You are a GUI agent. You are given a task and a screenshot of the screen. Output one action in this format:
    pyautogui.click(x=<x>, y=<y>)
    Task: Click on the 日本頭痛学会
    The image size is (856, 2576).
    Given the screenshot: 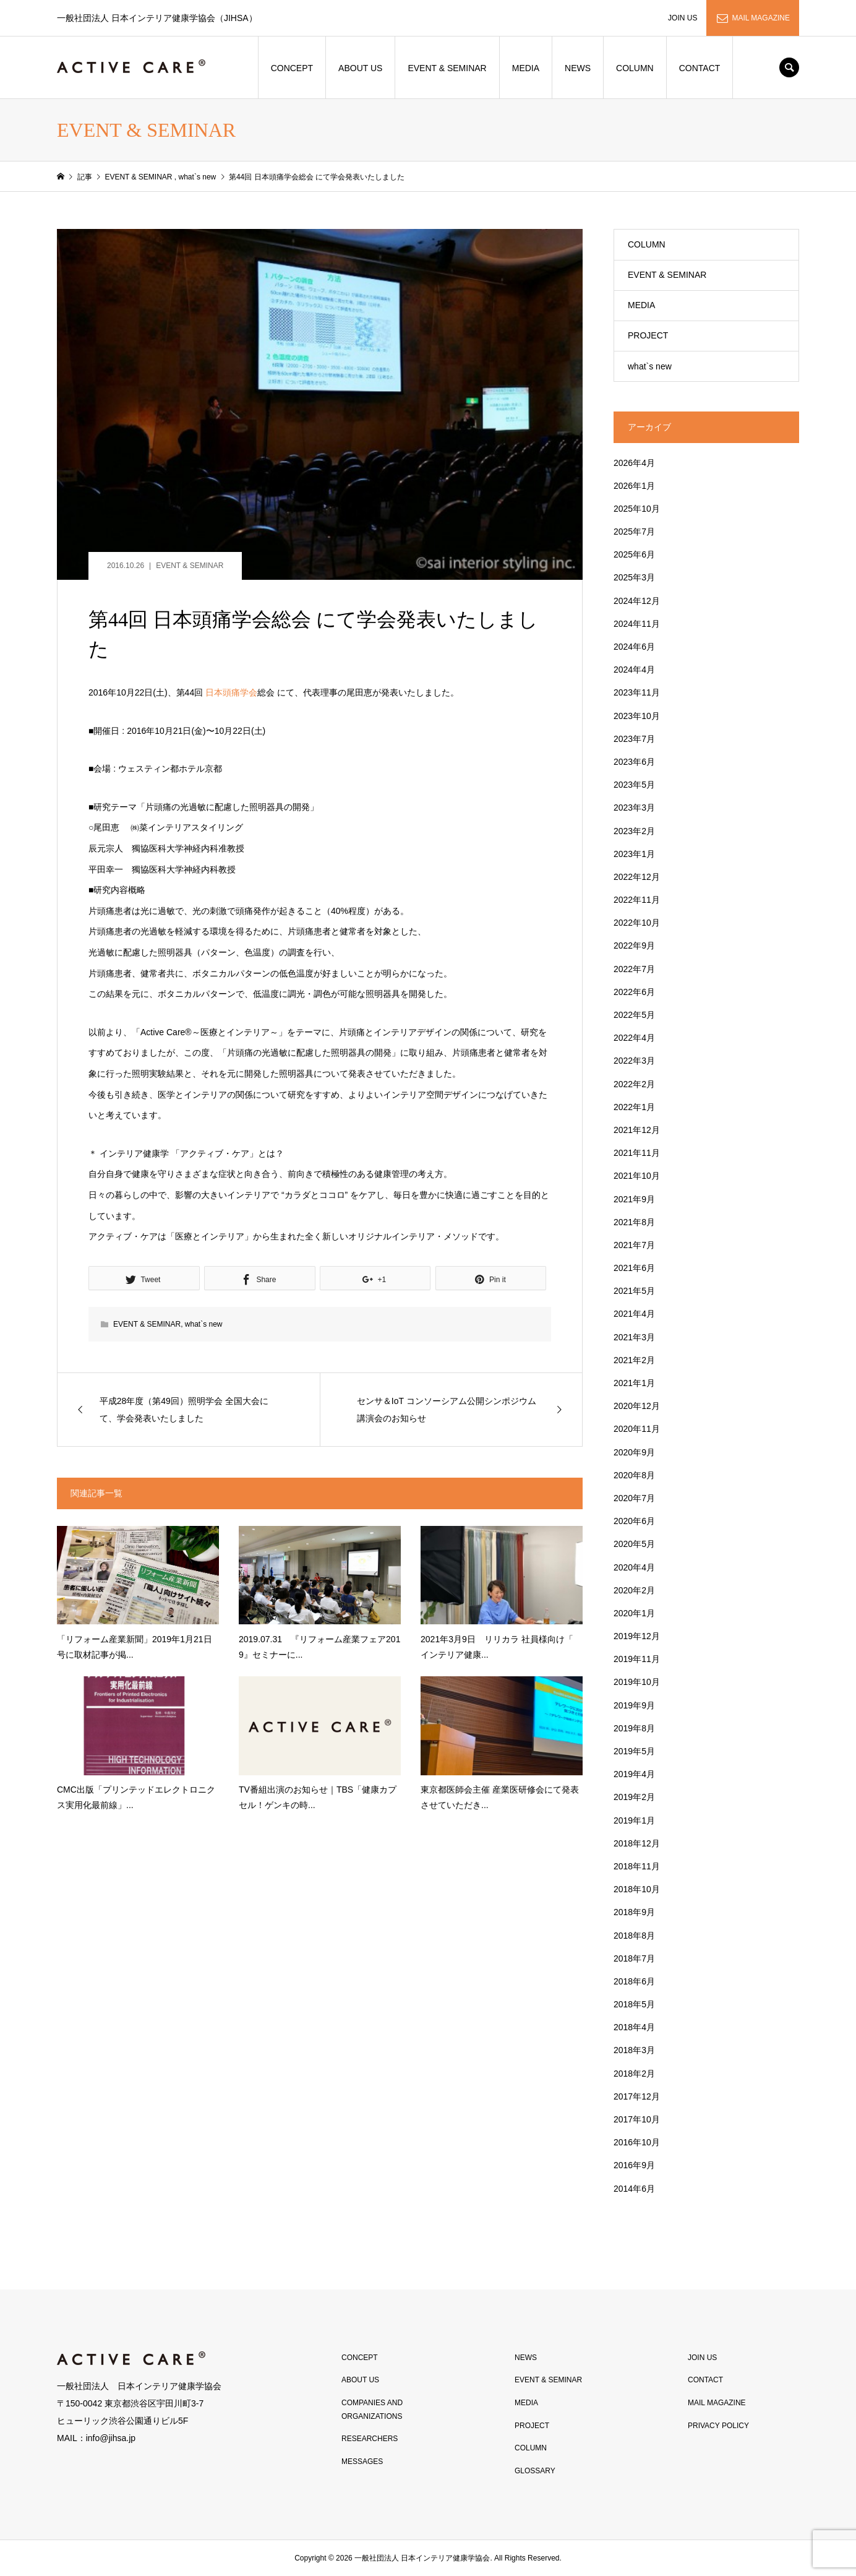 What is the action you would take?
    pyautogui.click(x=231, y=692)
    